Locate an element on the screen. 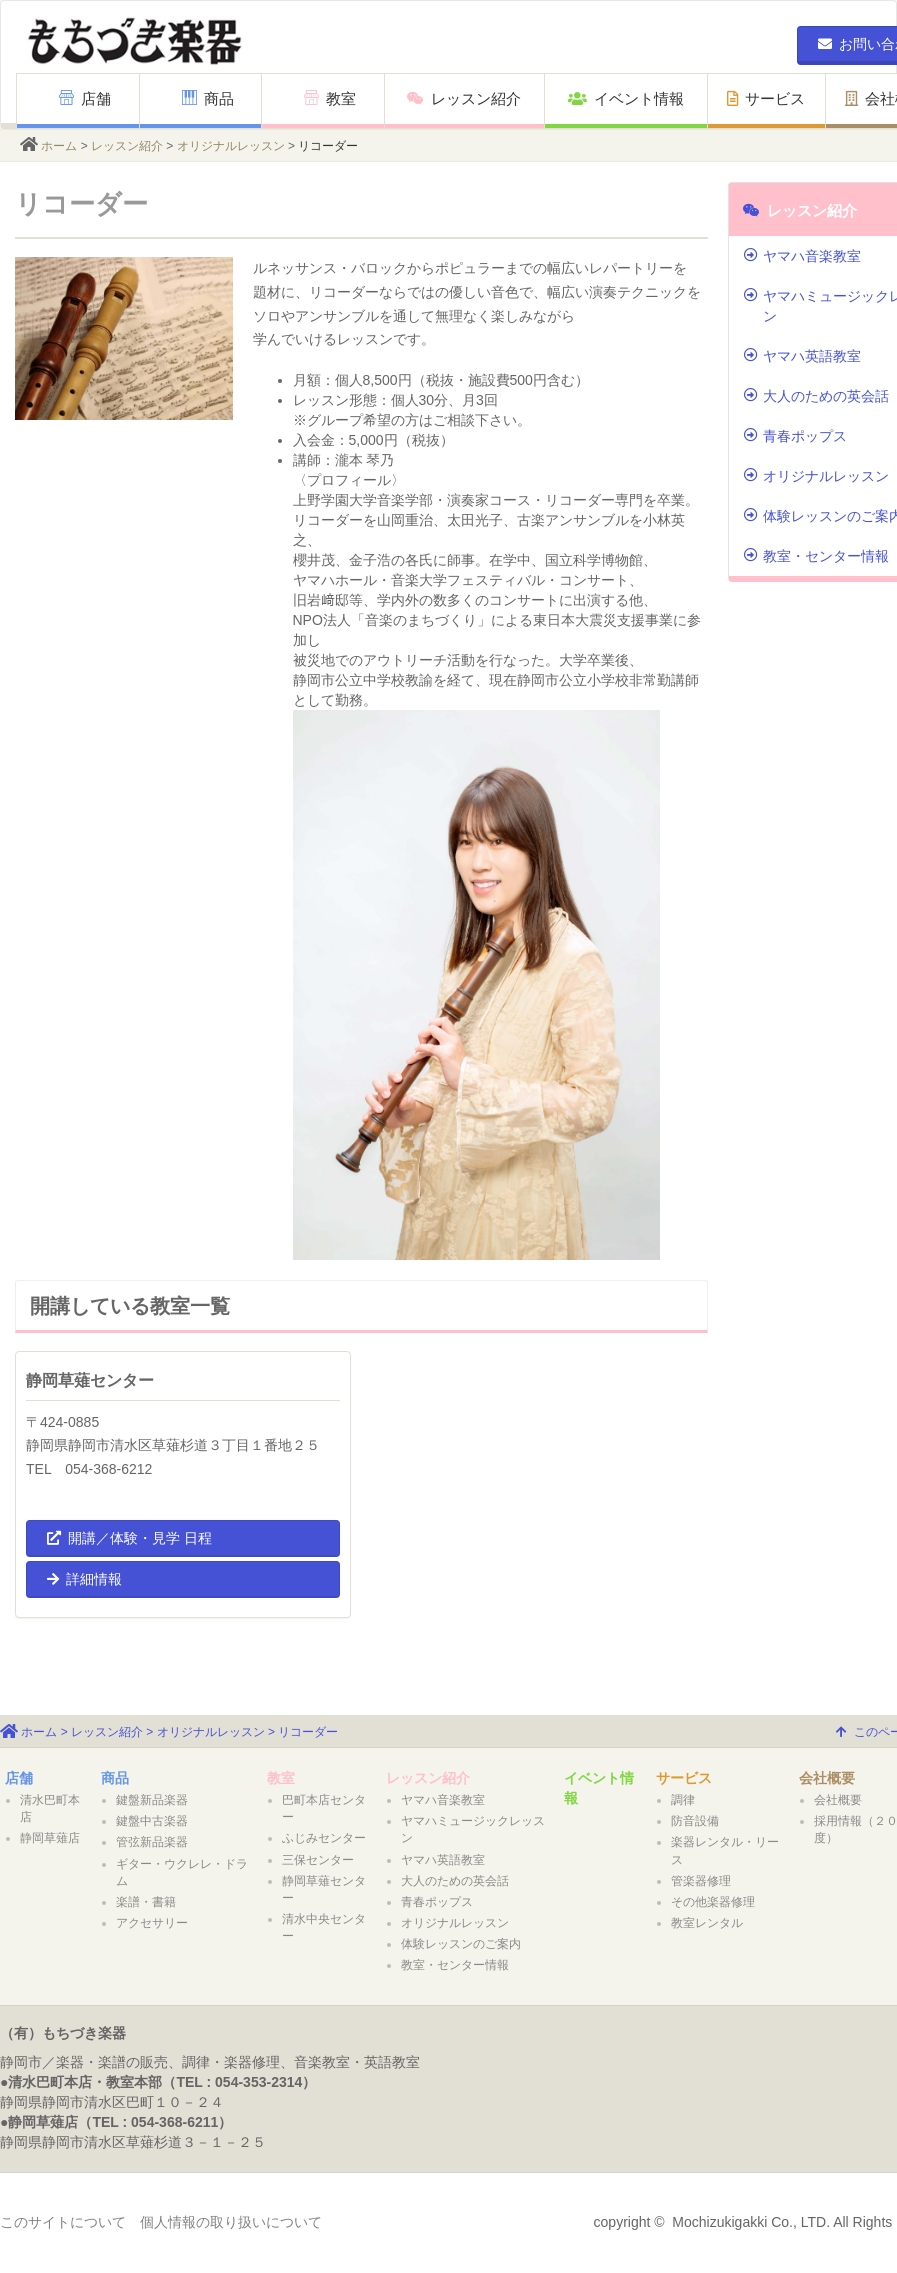 The width and height of the screenshot is (897, 2273). 鍵盤中古楽器 is located at coordinates (152, 1821).